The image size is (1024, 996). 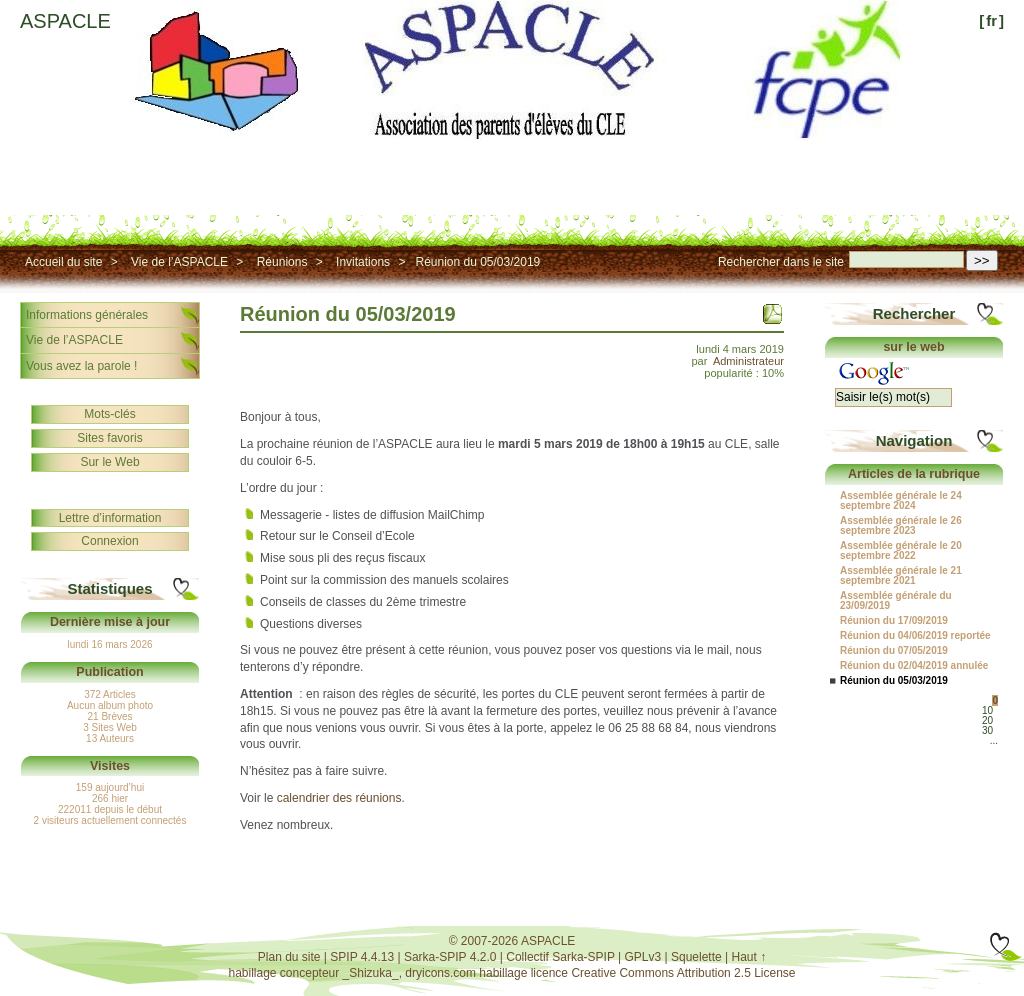 What do you see at coordinates (914, 666) in the screenshot?
I see `Réunion du 02/04/2019 annulée` at bounding box center [914, 666].